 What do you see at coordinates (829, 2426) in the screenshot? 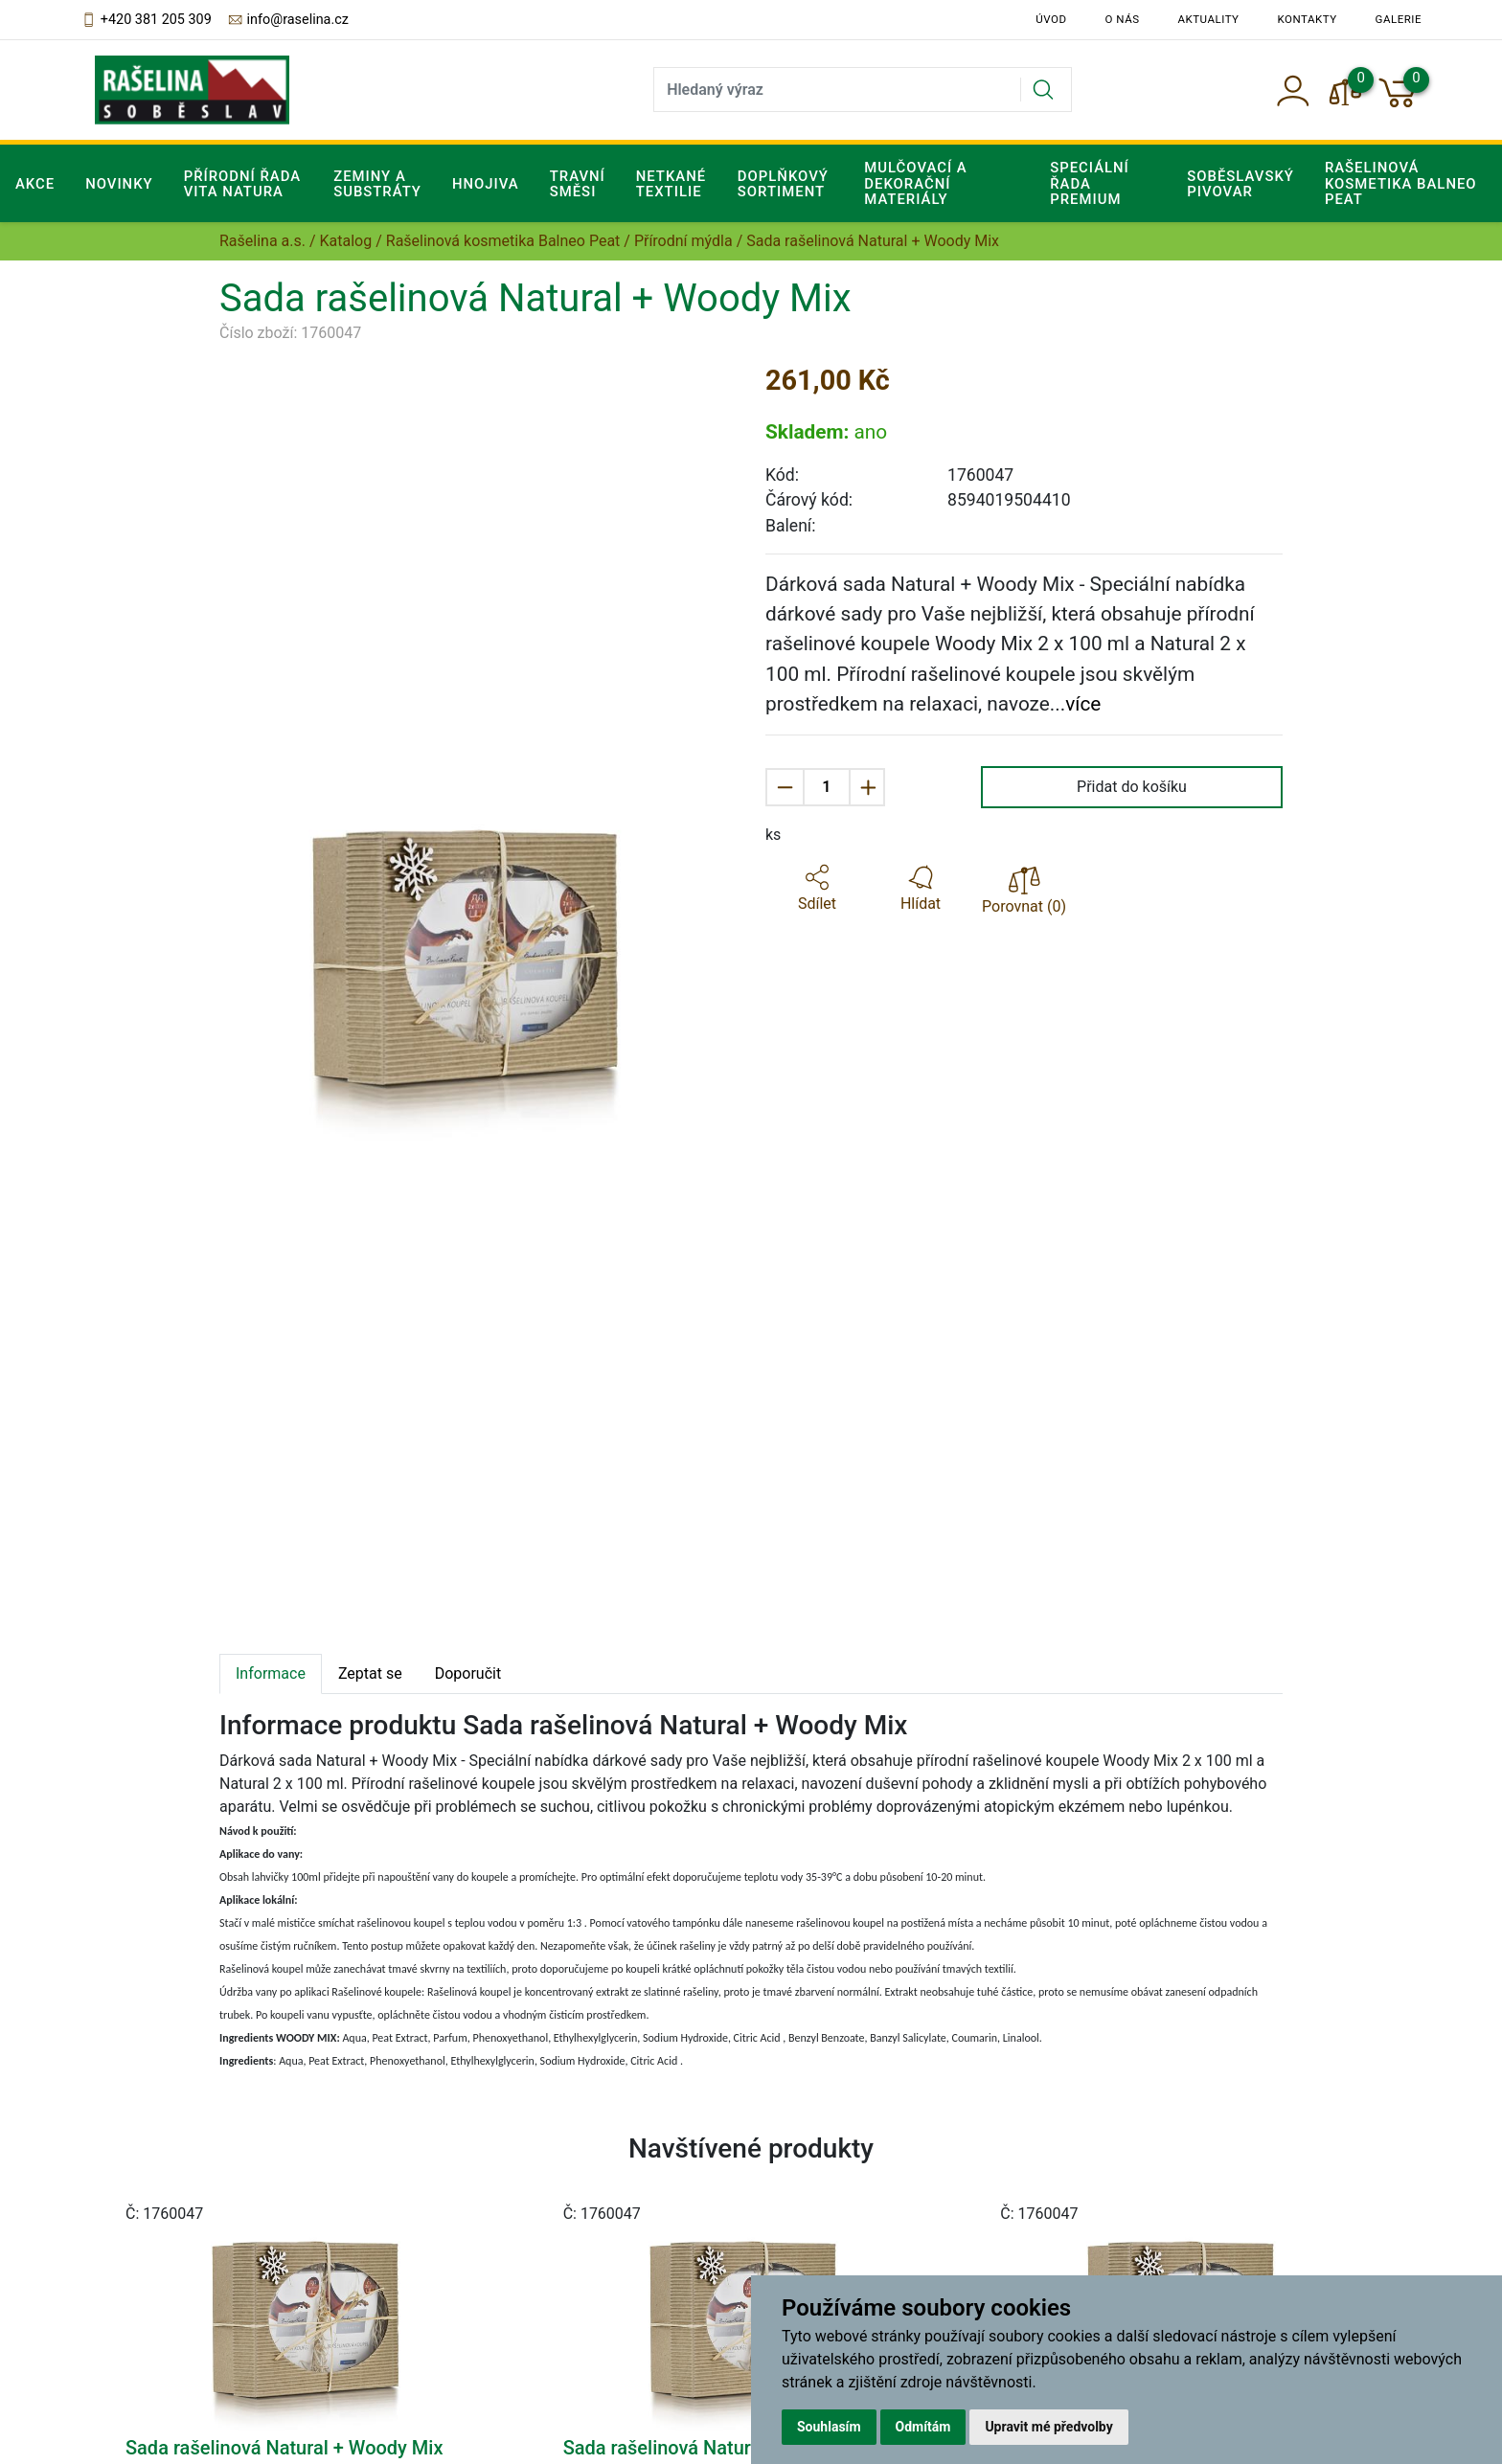
I see `Souhlasím [button]` at bounding box center [829, 2426].